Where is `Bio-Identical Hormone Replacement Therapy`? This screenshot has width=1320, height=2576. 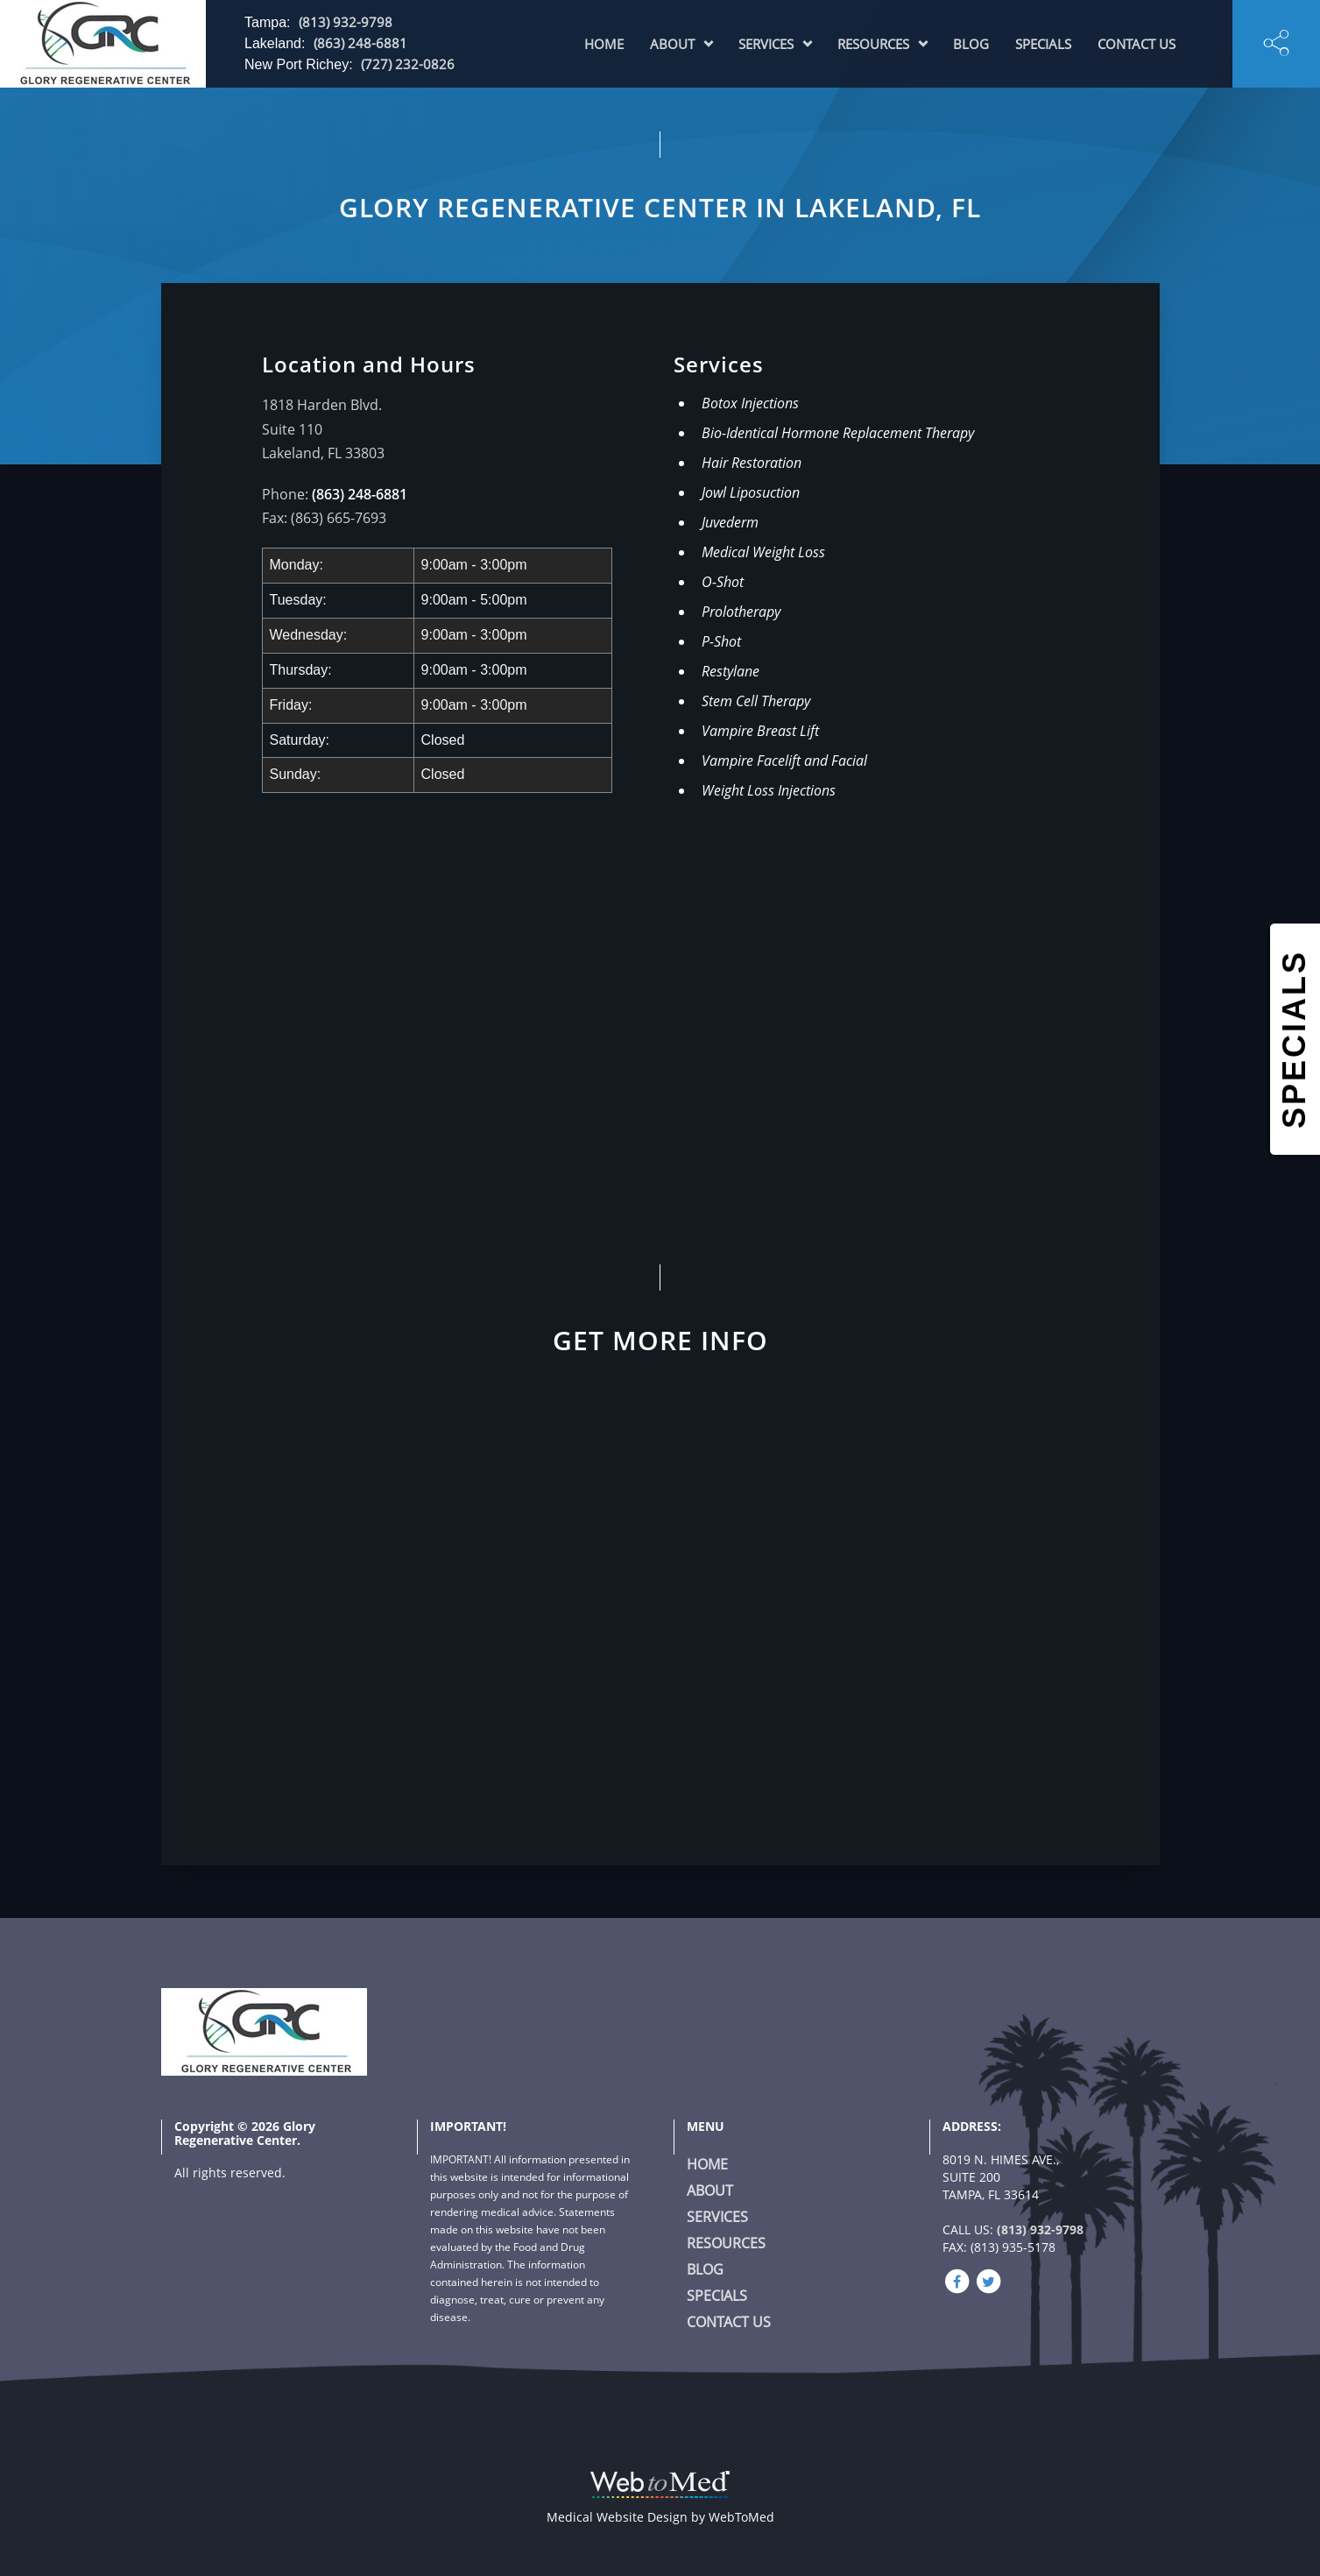 Bio-Identical Hormone Replacement Therapy is located at coordinates (838, 432).